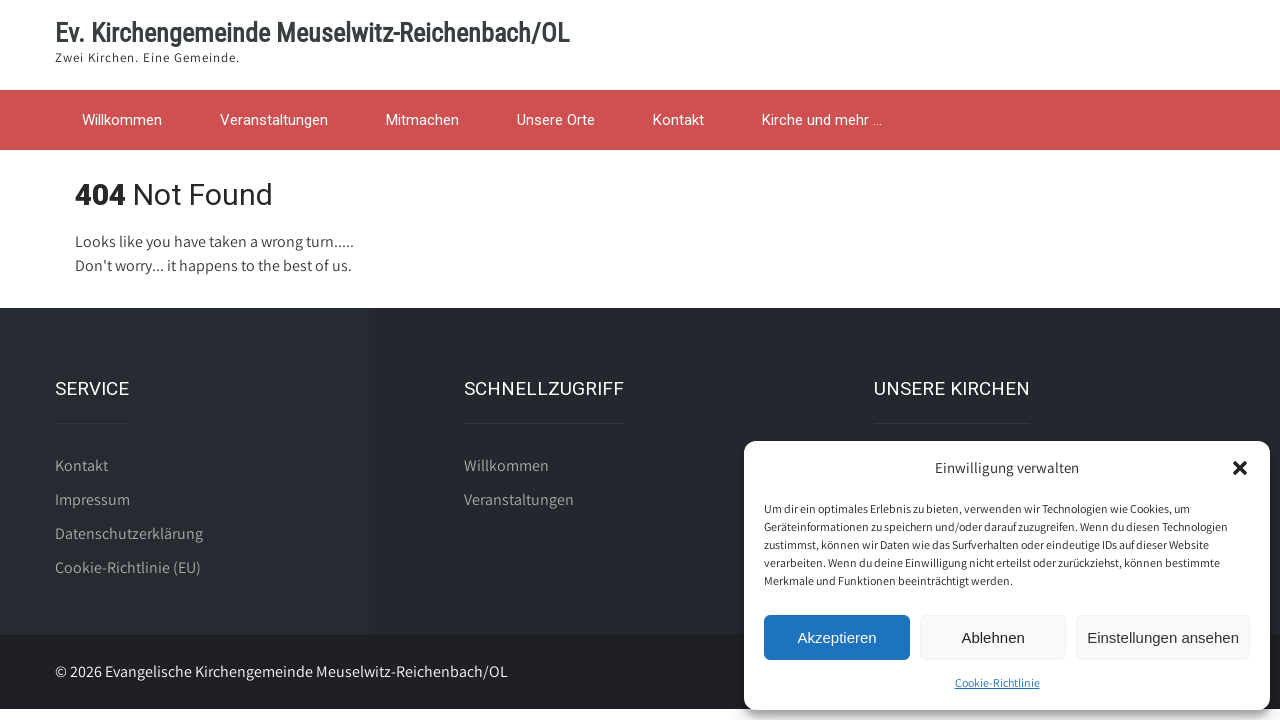 The height and width of the screenshot is (720, 1280). What do you see at coordinates (129, 533) in the screenshot?
I see `Datenschutzerklärung` at bounding box center [129, 533].